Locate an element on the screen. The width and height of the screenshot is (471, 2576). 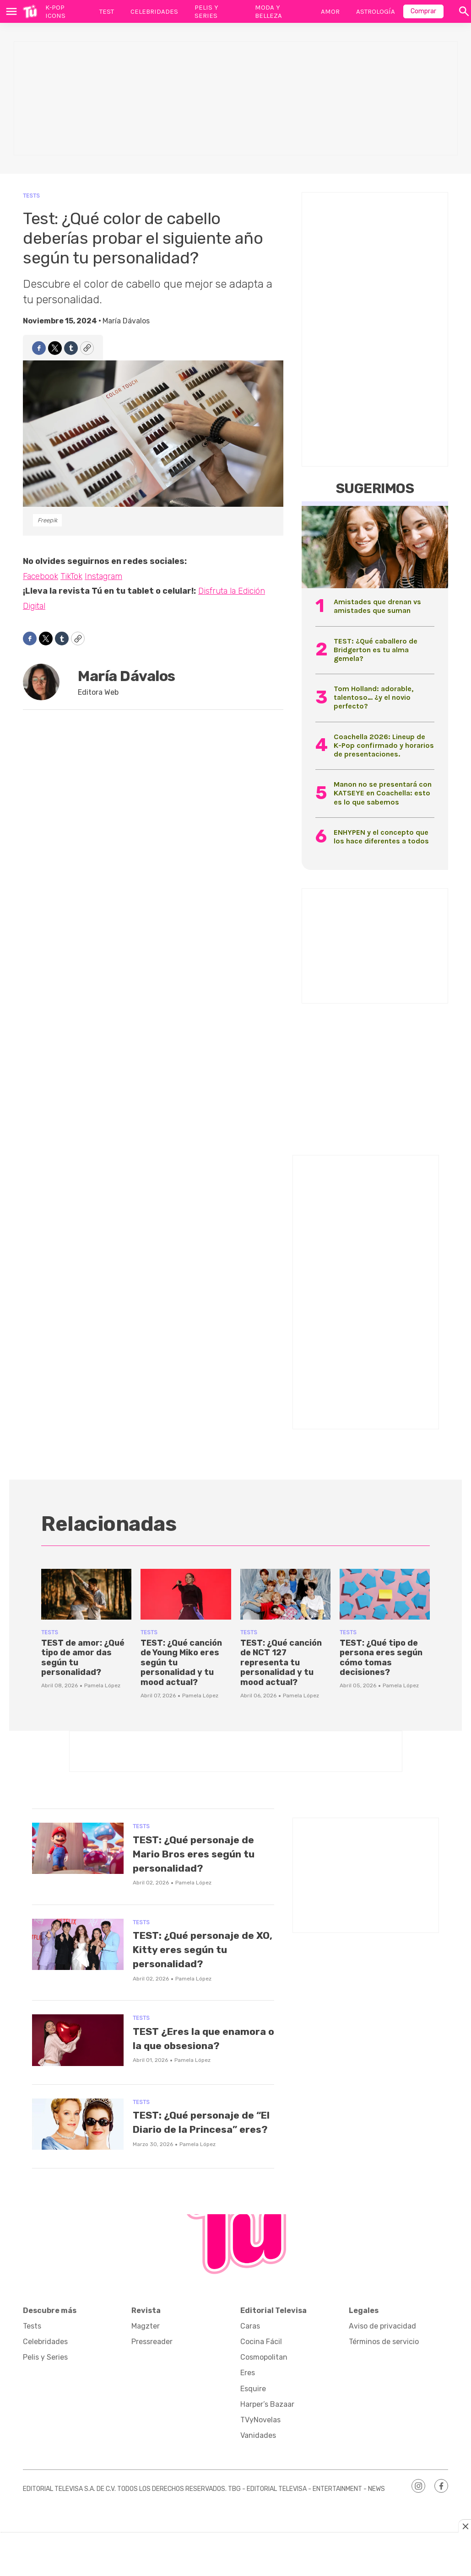
Celebridades is located at coordinates (154, 11).